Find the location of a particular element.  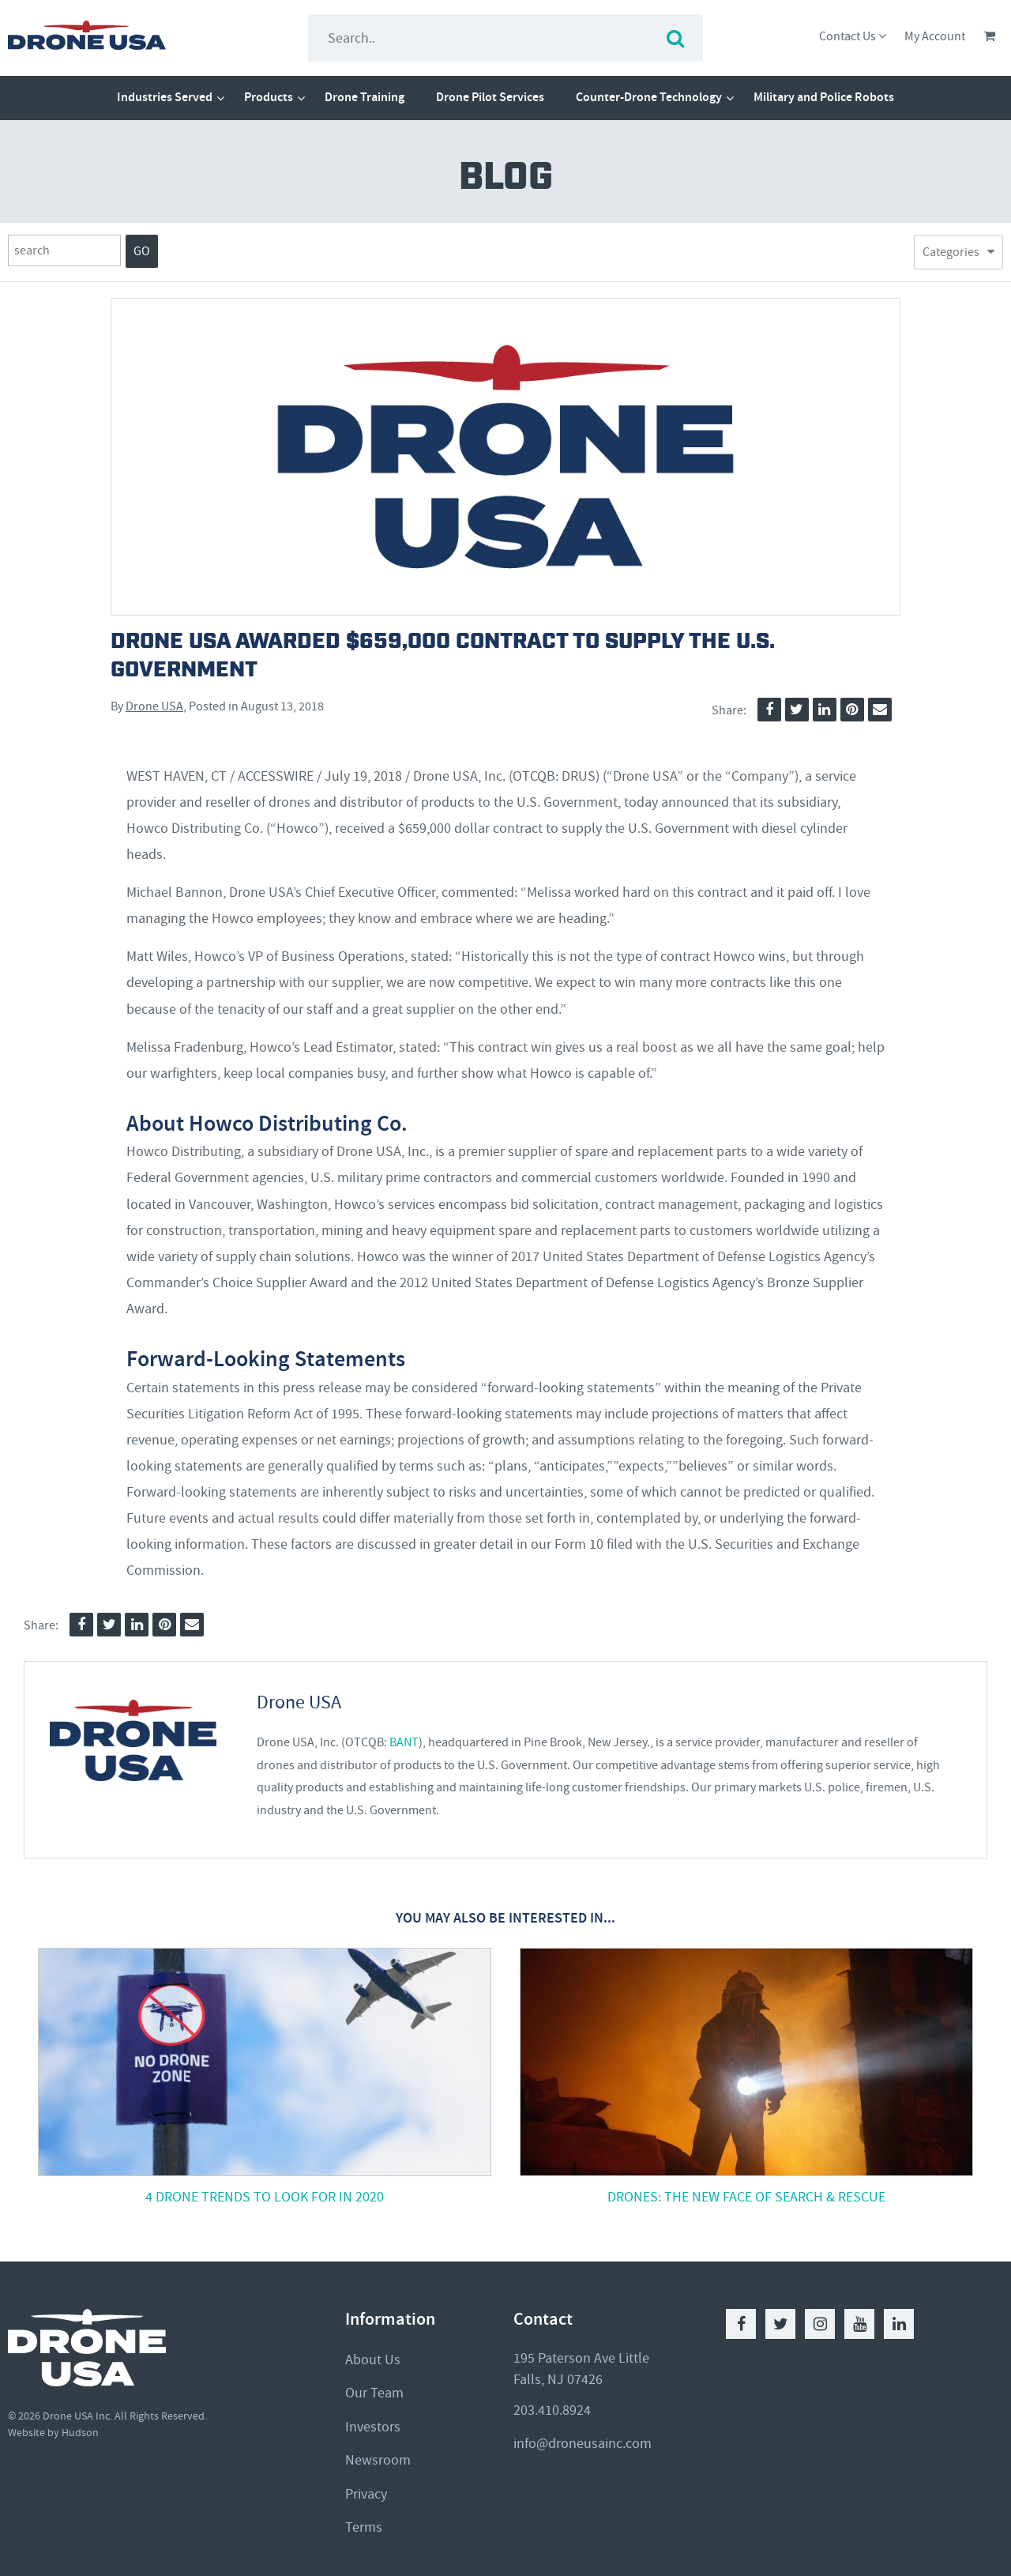

Drone USA is located at coordinates (154, 706).